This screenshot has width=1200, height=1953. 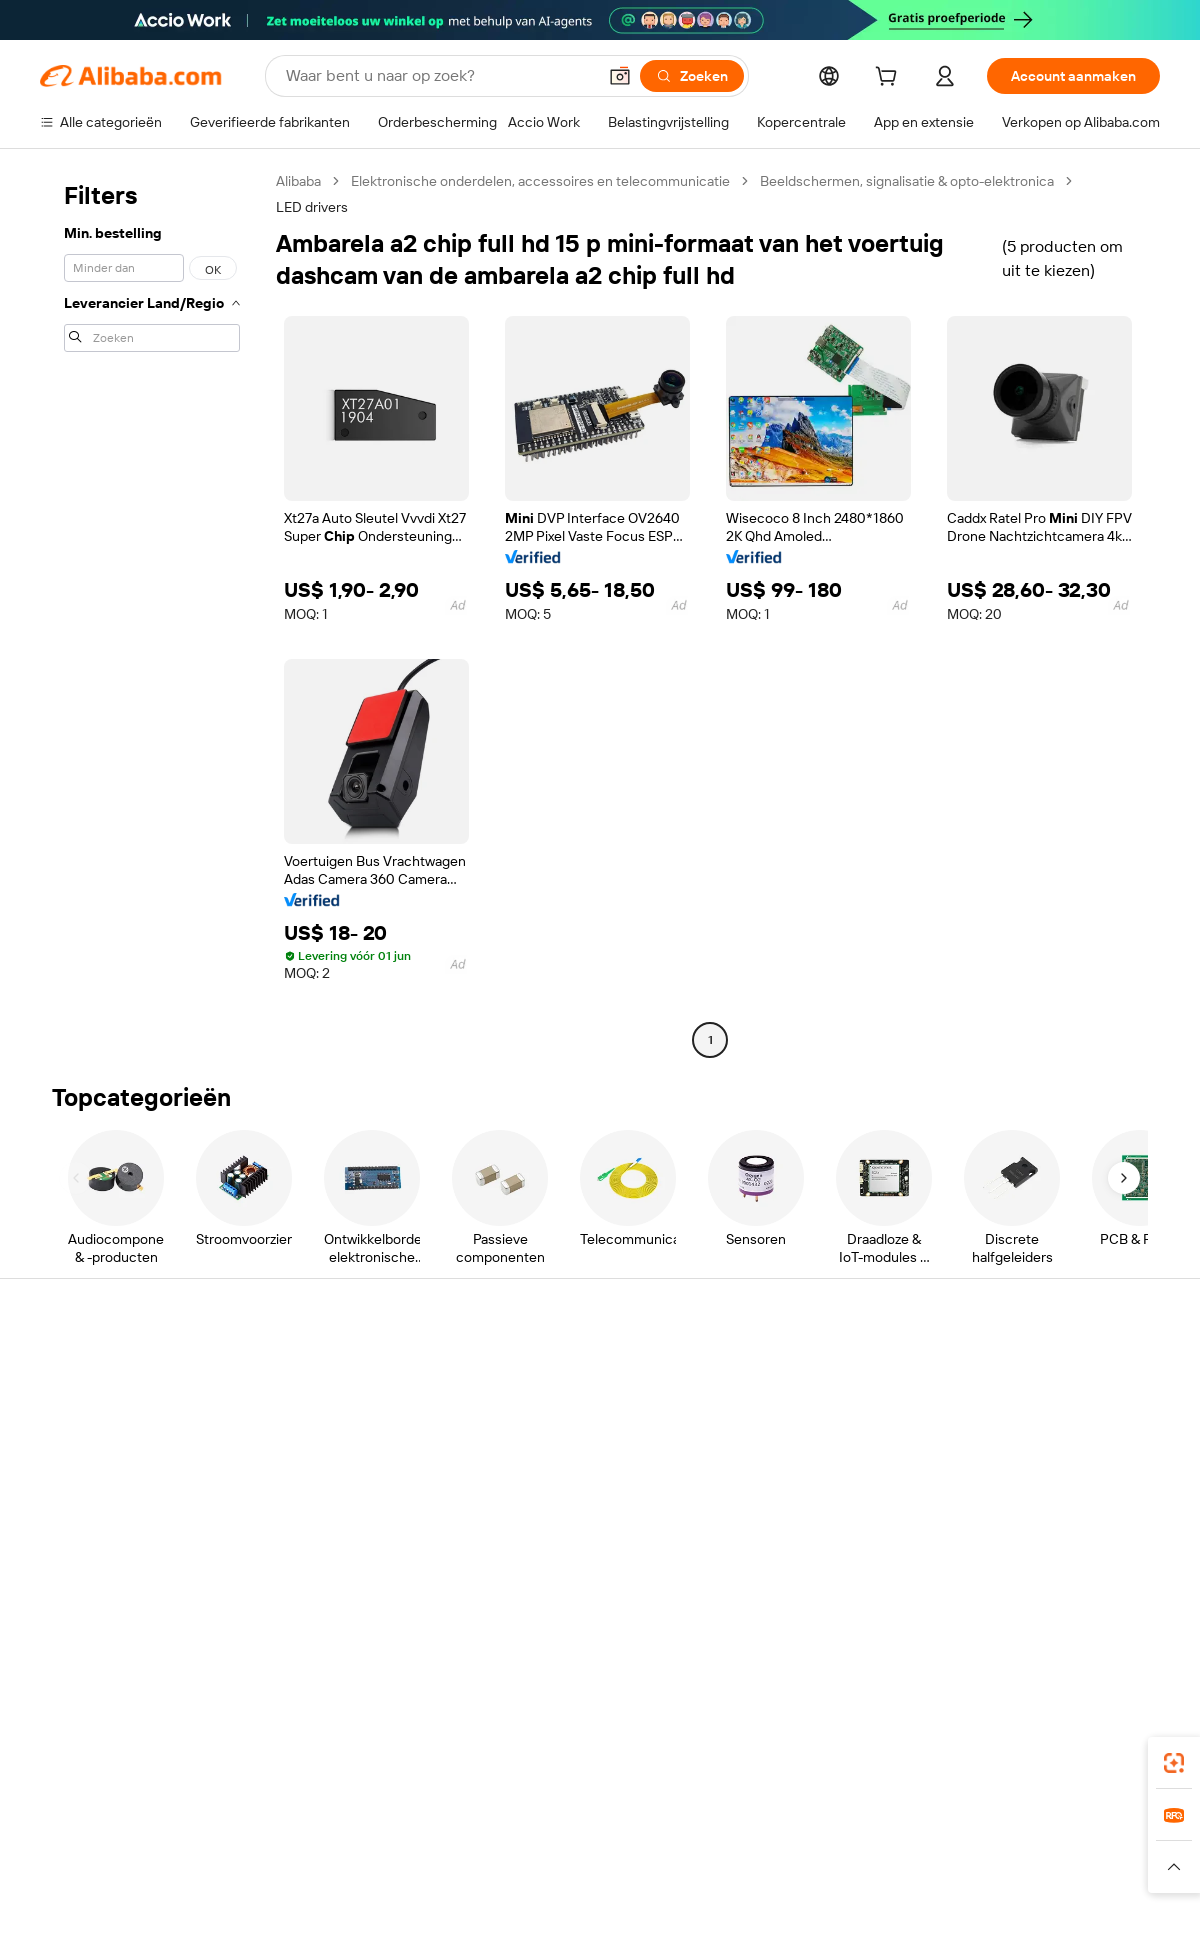 What do you see at coordinates (1014, 1370) in the screenshot?
I see `Over Alibaba.com` at bounding box center [1014, 1370].